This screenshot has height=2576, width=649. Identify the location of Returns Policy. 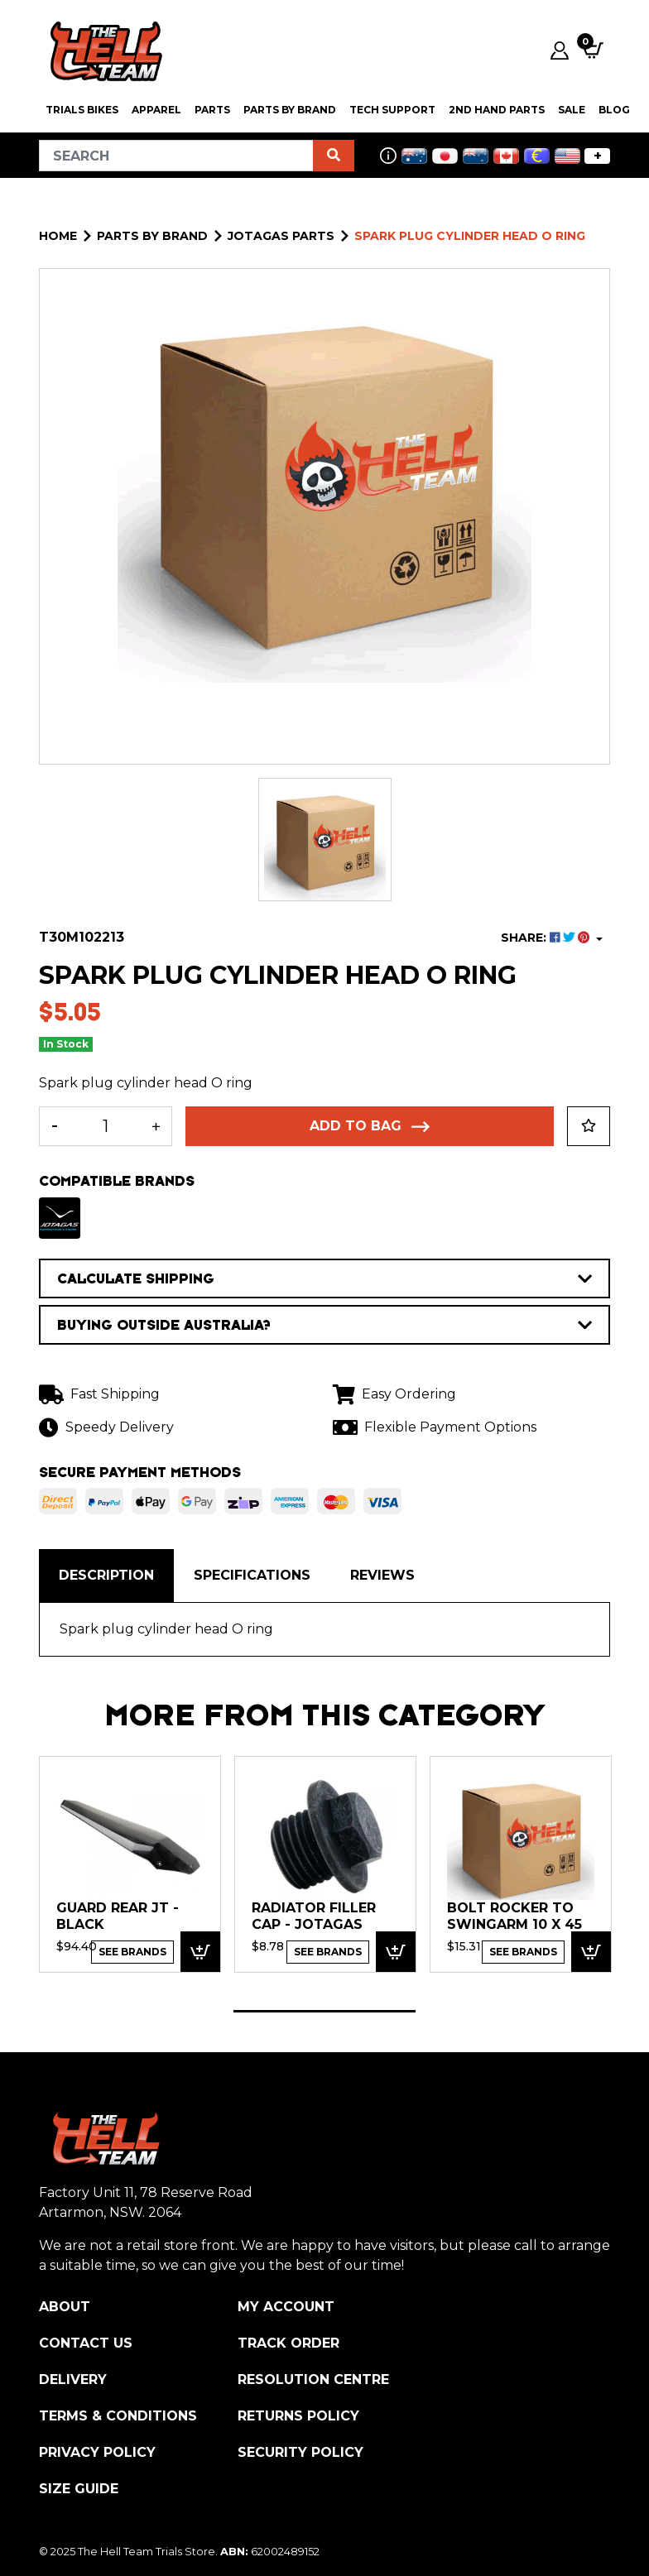
(298, 2416).